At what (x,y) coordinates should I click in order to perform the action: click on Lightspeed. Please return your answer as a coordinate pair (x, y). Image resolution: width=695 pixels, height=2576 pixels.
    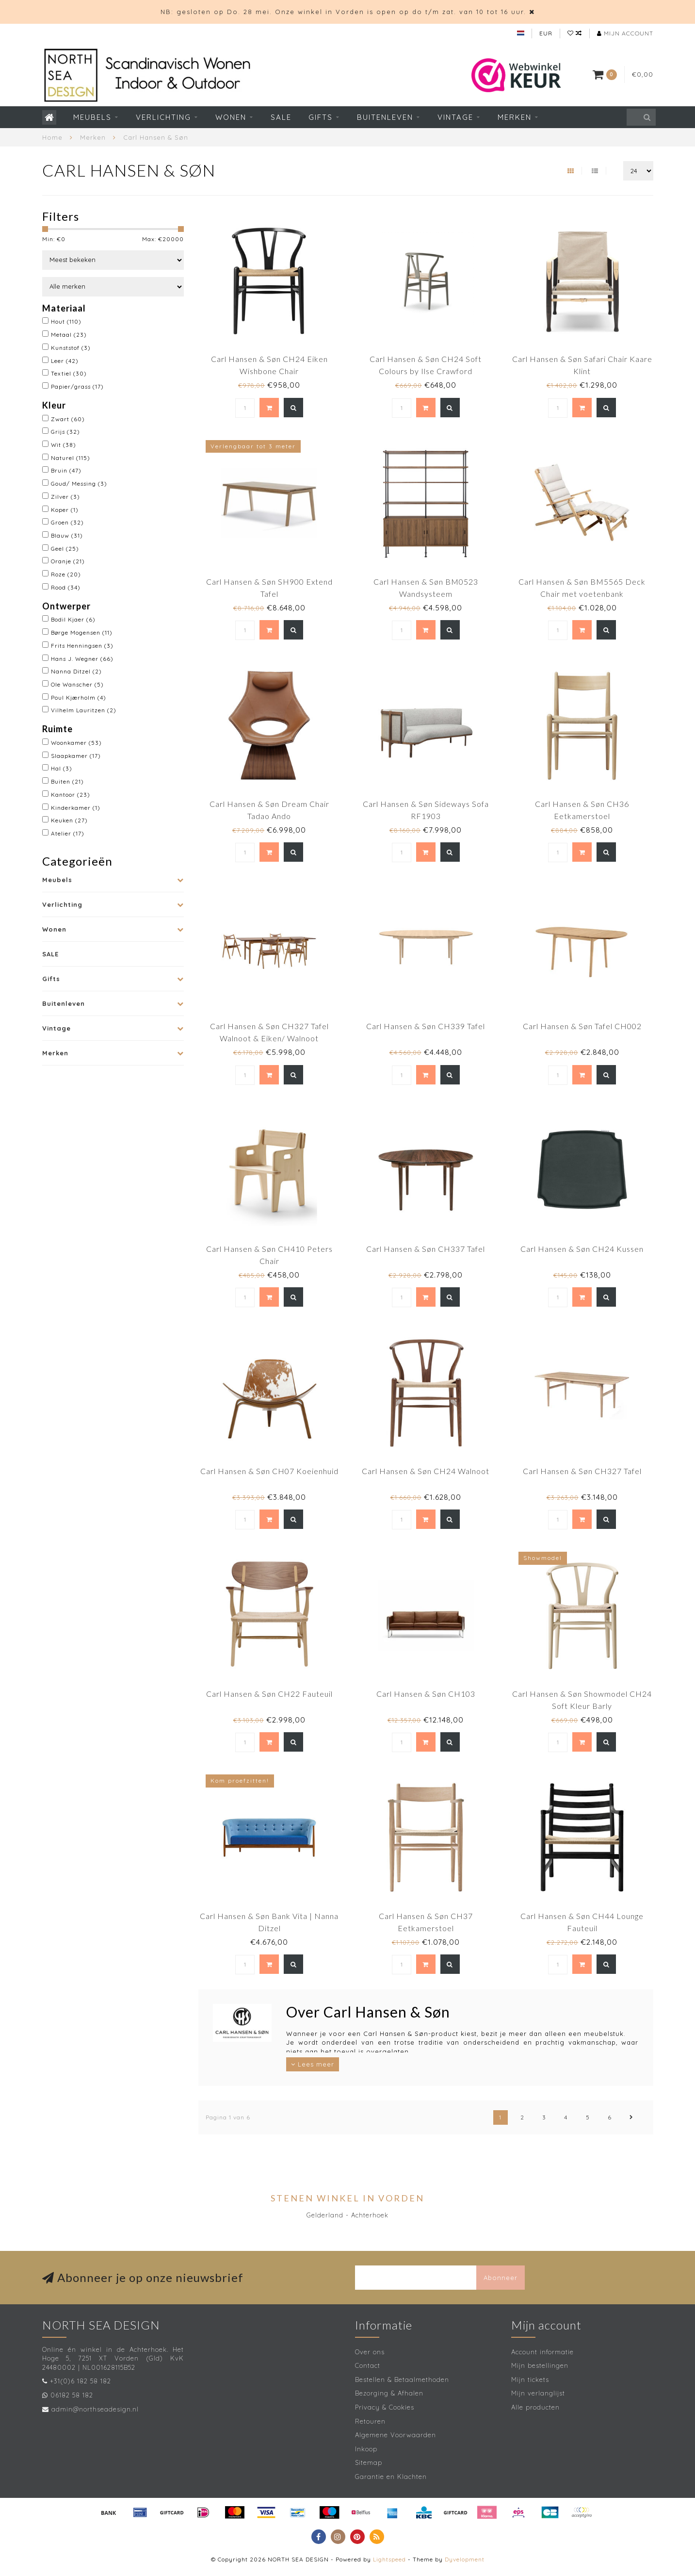
    Looking at the image, I should click on (389, 2559).